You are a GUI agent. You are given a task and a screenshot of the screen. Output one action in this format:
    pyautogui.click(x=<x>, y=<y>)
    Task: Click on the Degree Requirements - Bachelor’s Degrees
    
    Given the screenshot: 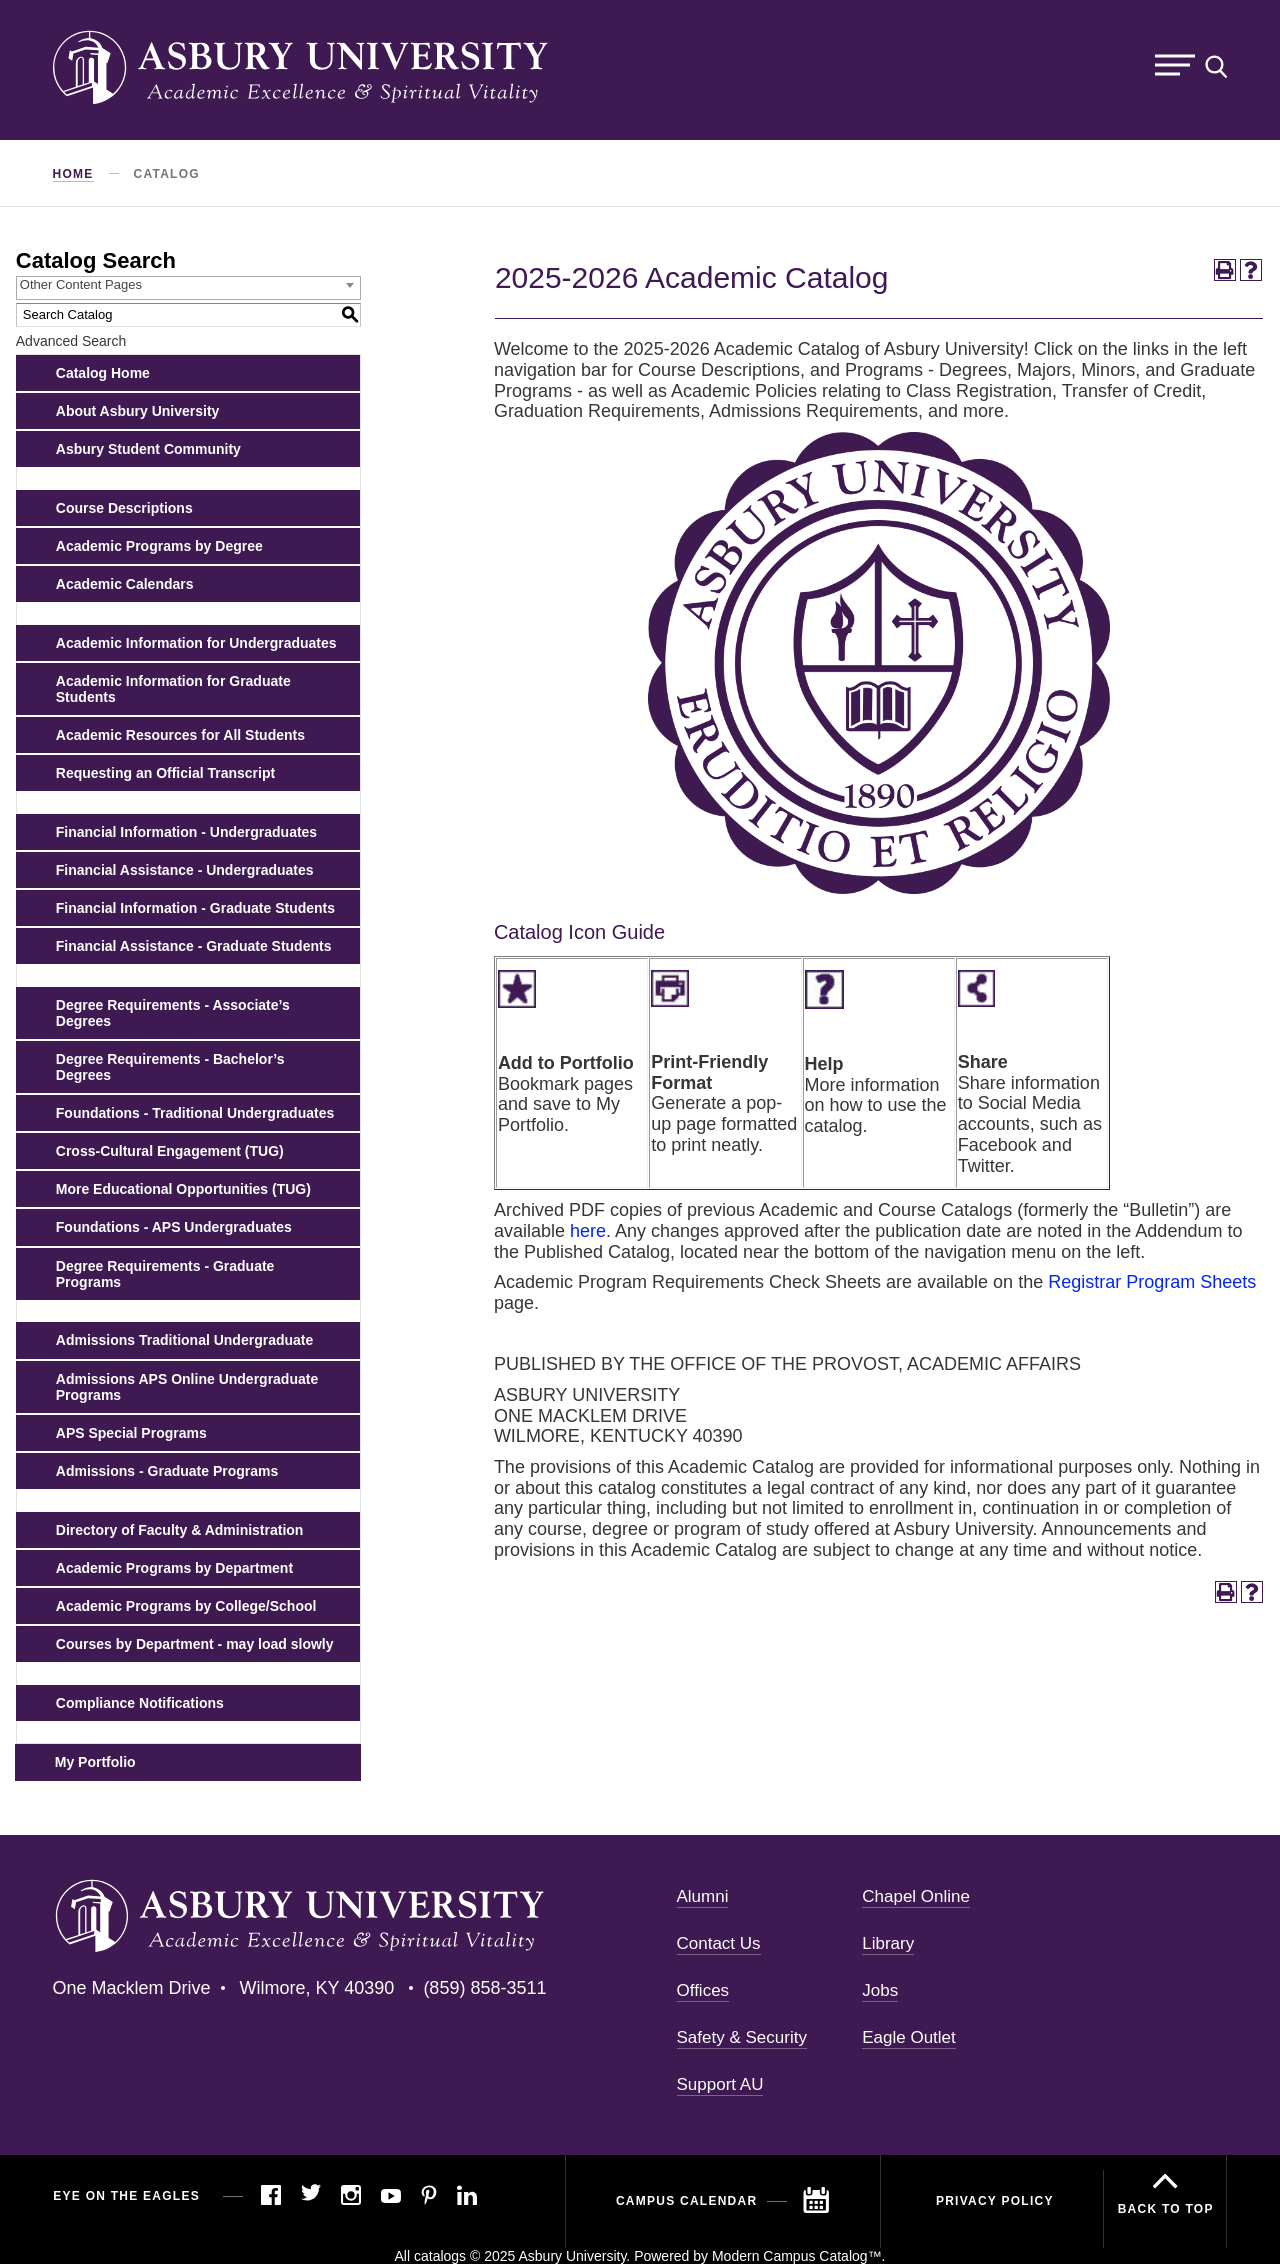 What is the action you would take?
    pyautogui.click(x=170, y=1067)
    